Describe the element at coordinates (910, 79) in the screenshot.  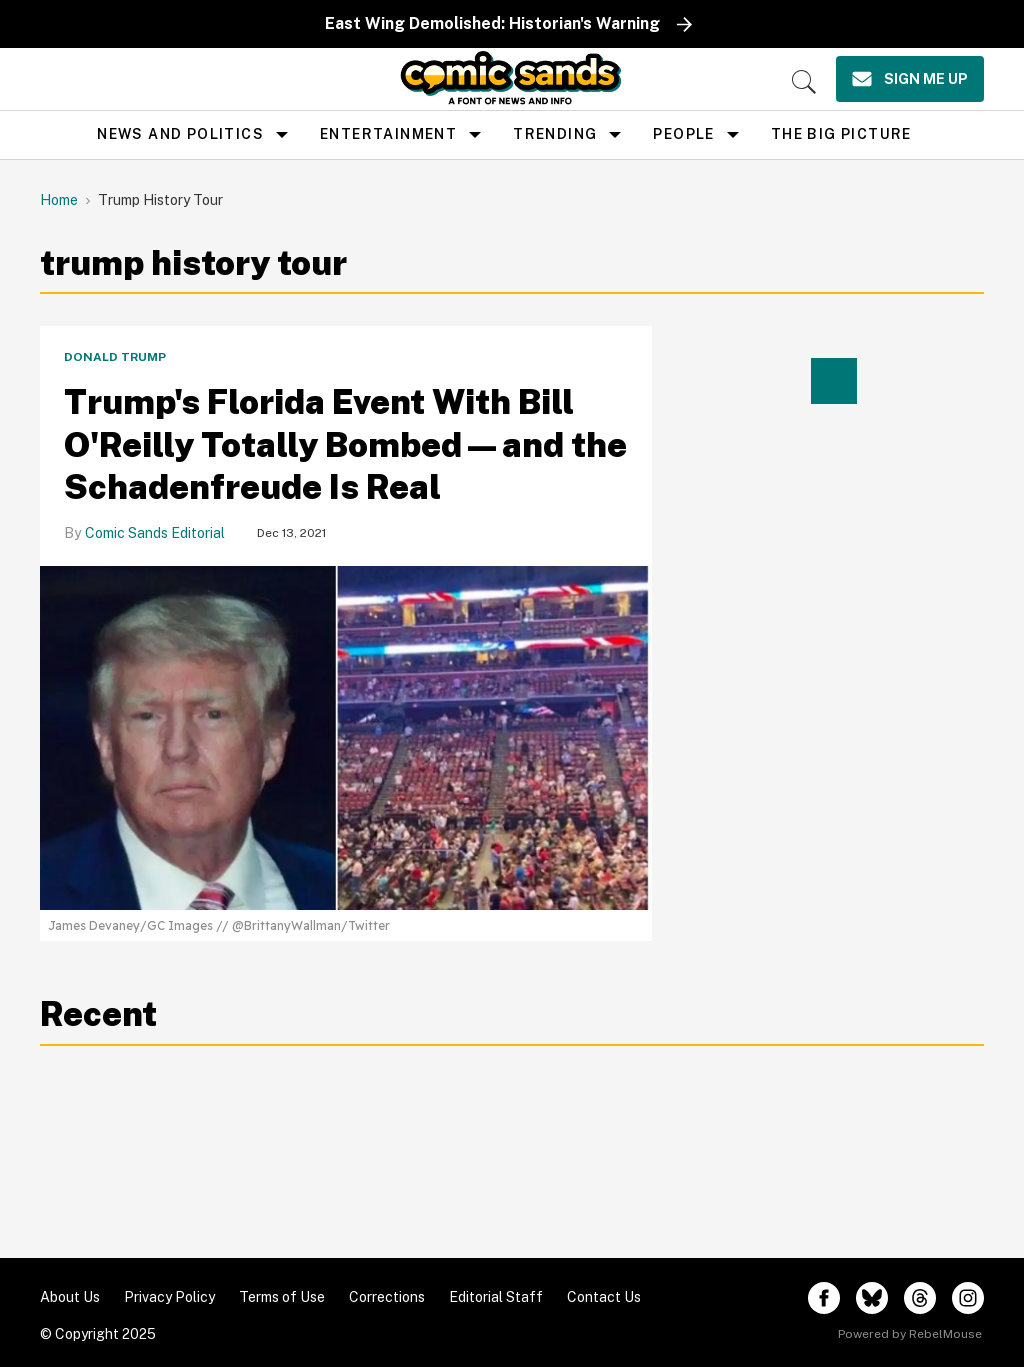
I see `[Sign Me Up]` at that location.